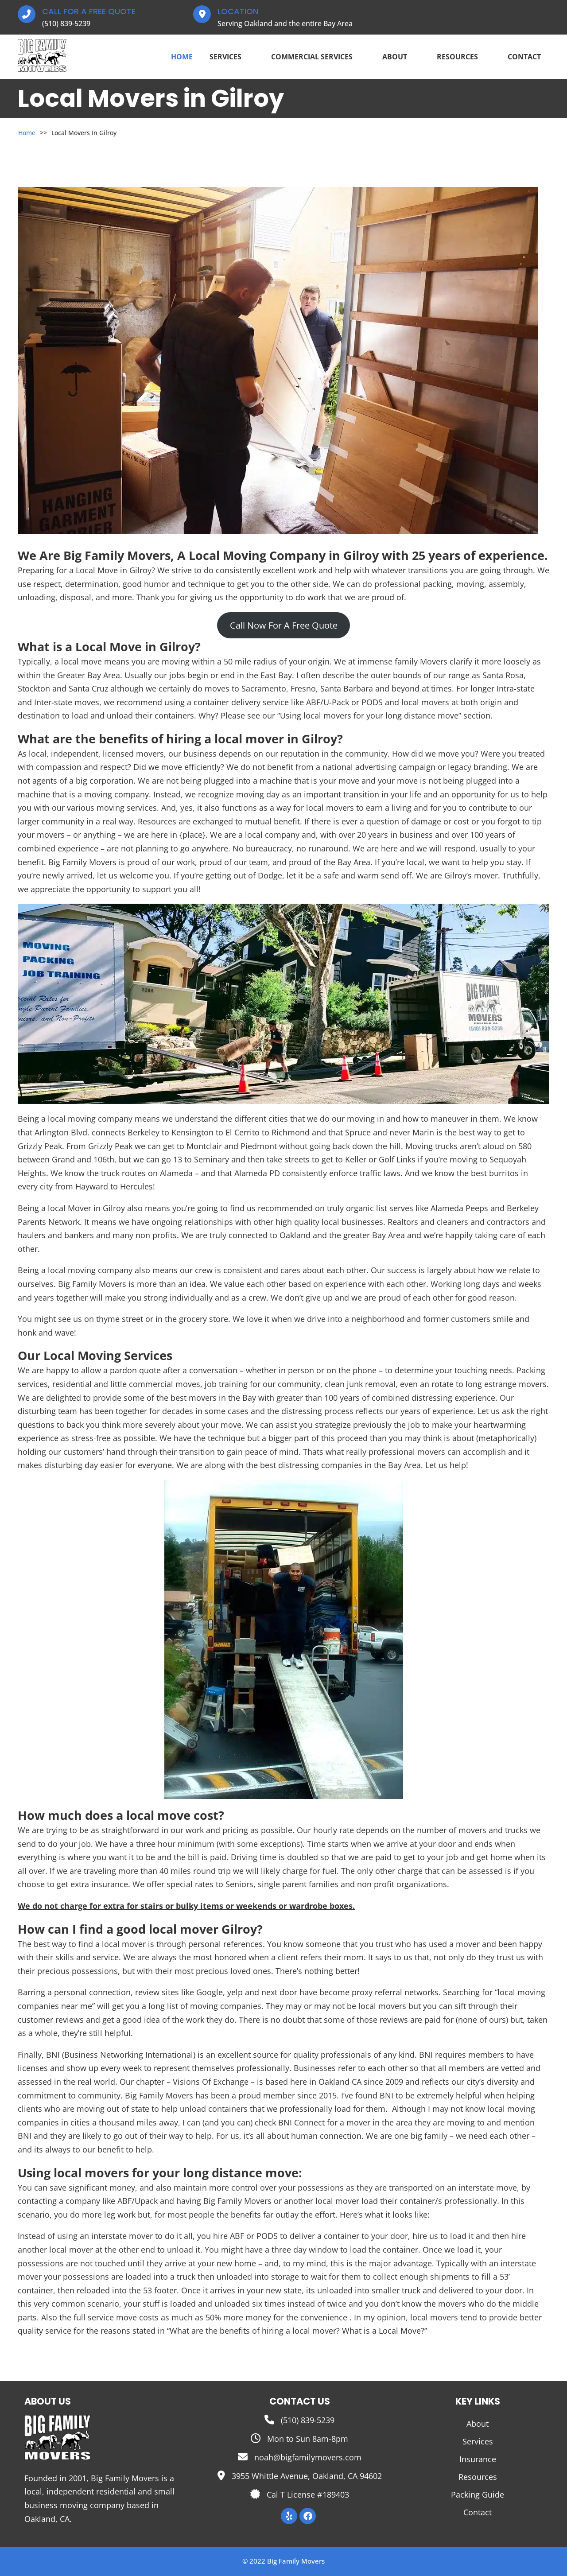 This screenshot has width=567, height=2576. What do you see at coordinates (524, 57) in the screenshot?
I see `Contact` at bounding box center [524, 57].